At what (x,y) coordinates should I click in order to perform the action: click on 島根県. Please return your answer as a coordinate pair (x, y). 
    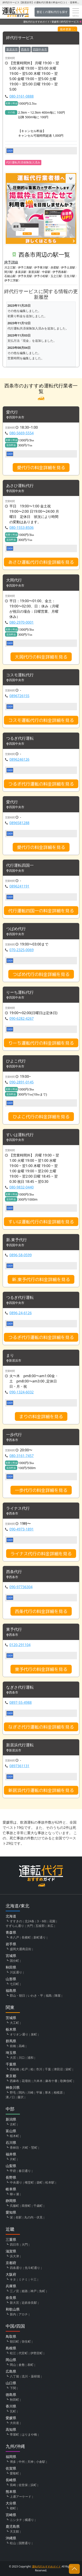
    Looking at the image, I should click on (11, 2348).